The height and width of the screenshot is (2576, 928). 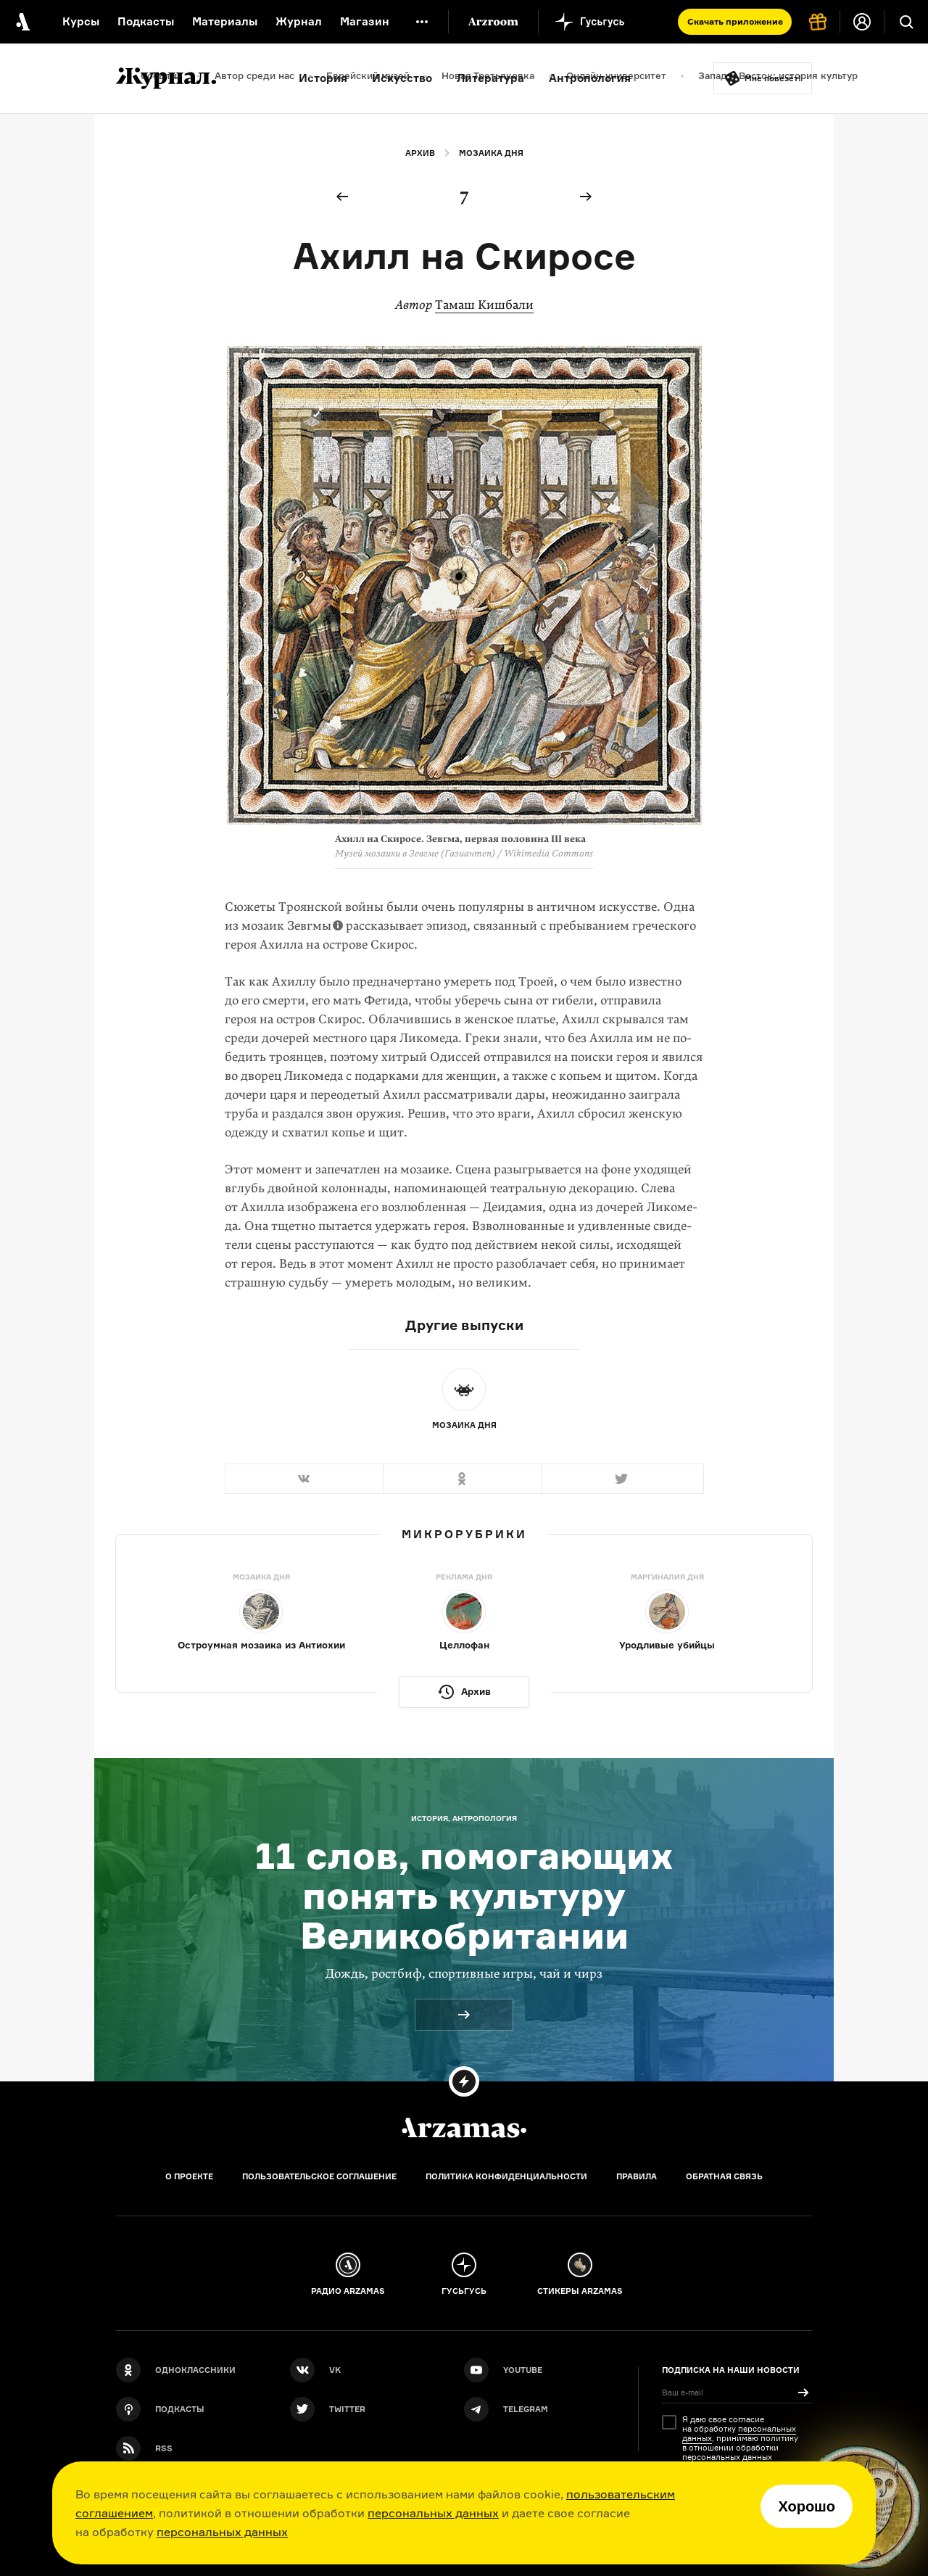 I want to click on [Главная], so click(x=464, y=2128).